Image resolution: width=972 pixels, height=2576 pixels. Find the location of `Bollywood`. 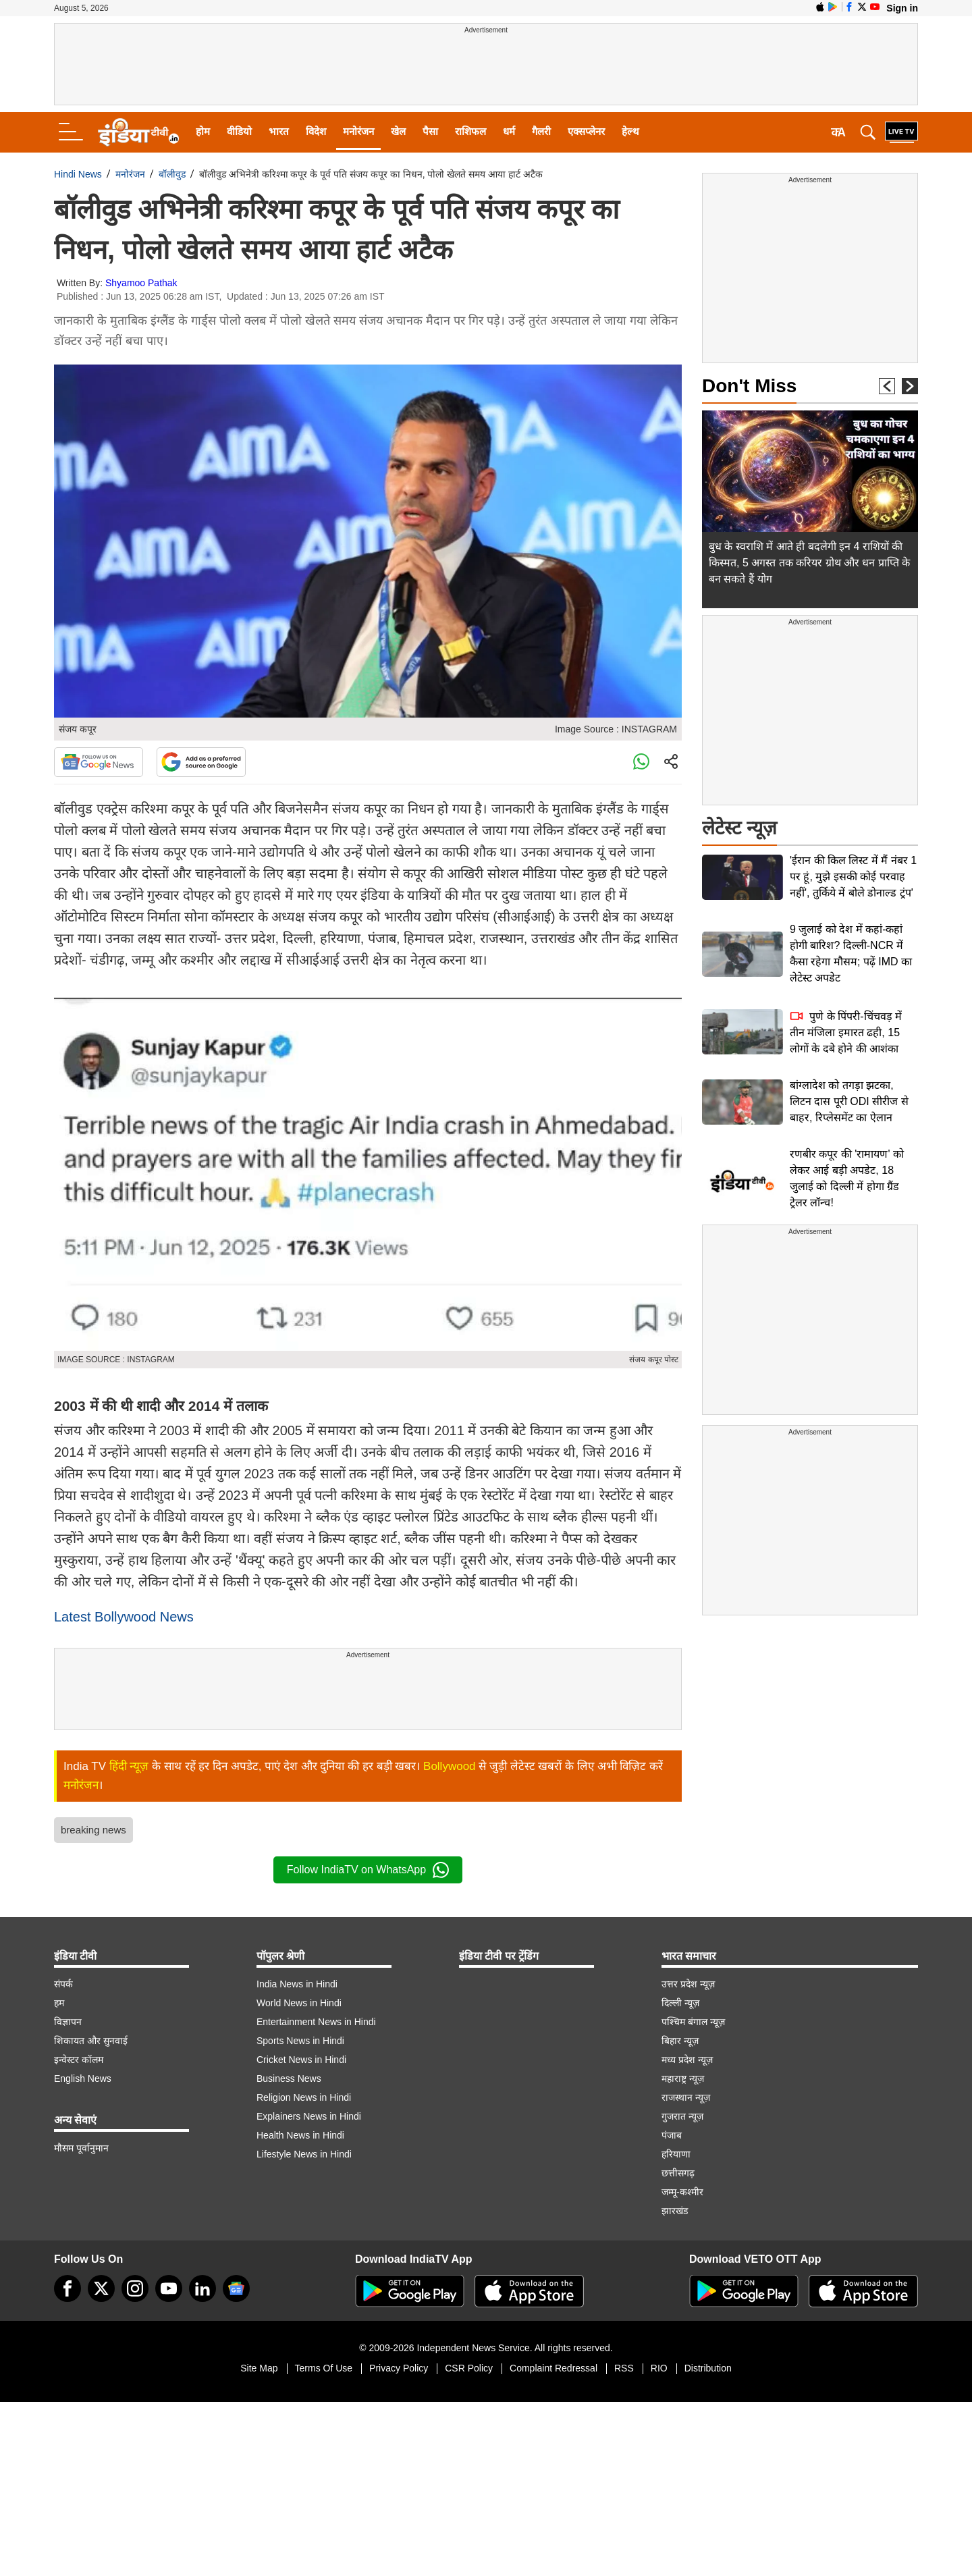

Bollywood is located at coordinates (449, 1766).